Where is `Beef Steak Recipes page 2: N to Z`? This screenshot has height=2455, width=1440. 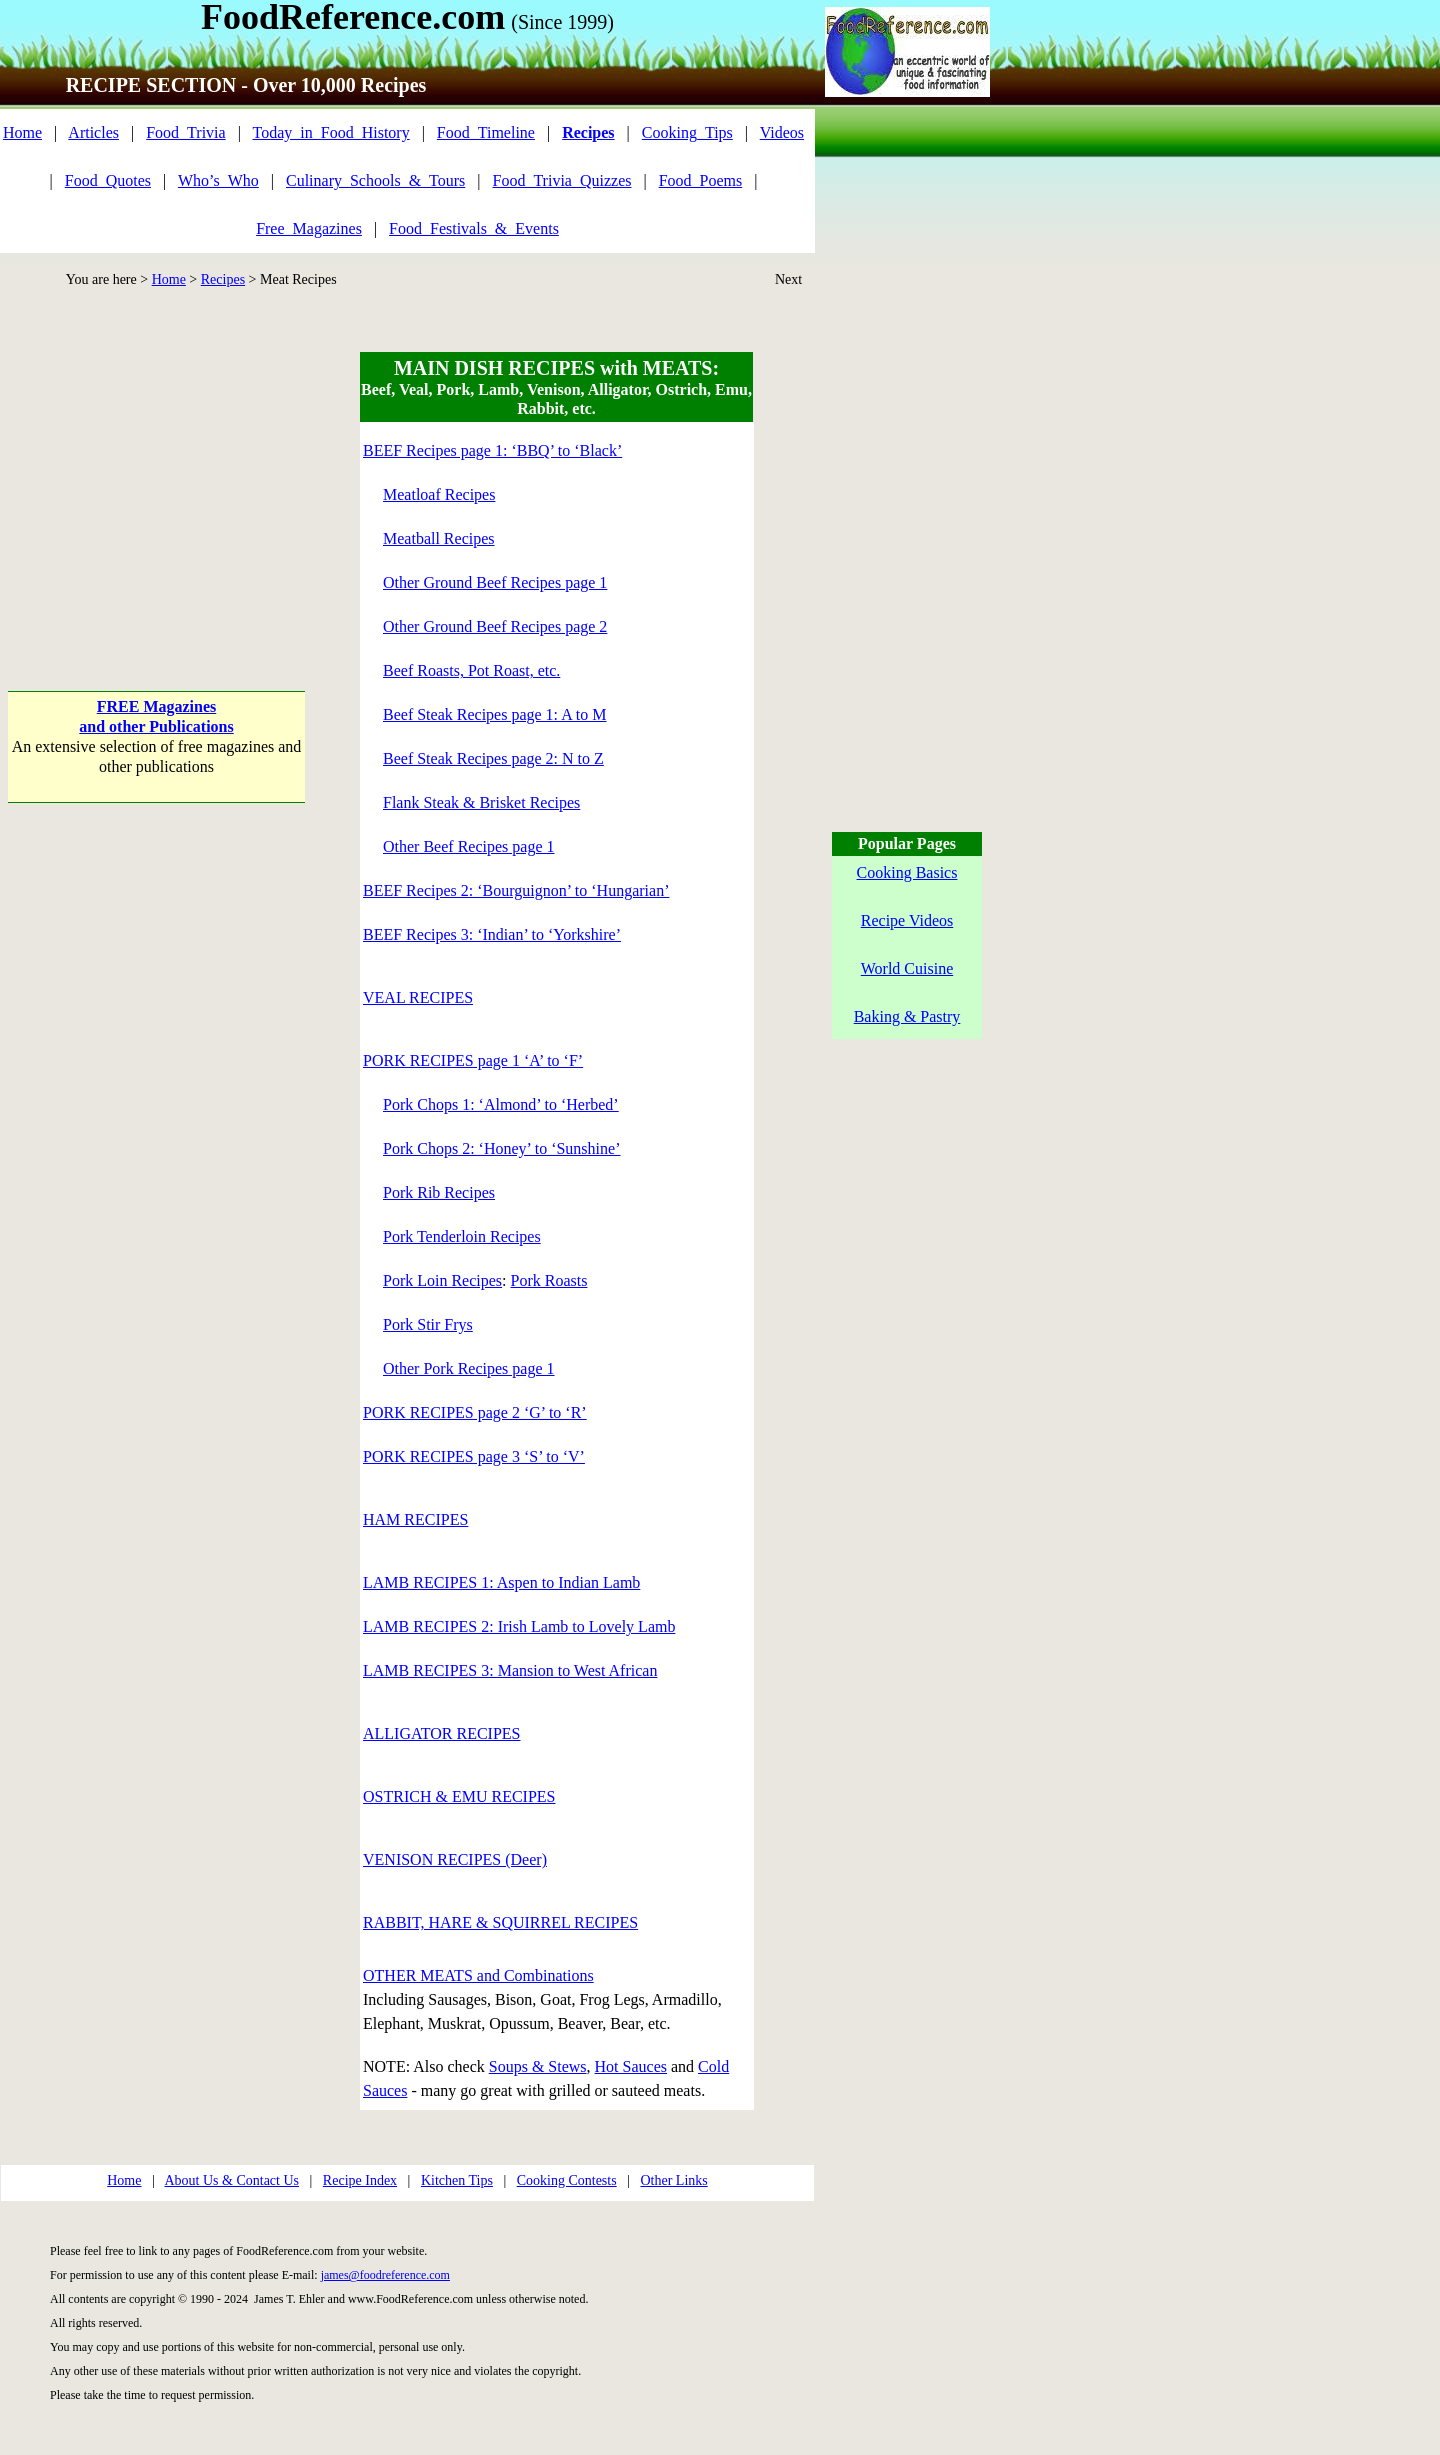 Beef Steak Recipes page 2: N to Z is located at coordinates (493, 758).